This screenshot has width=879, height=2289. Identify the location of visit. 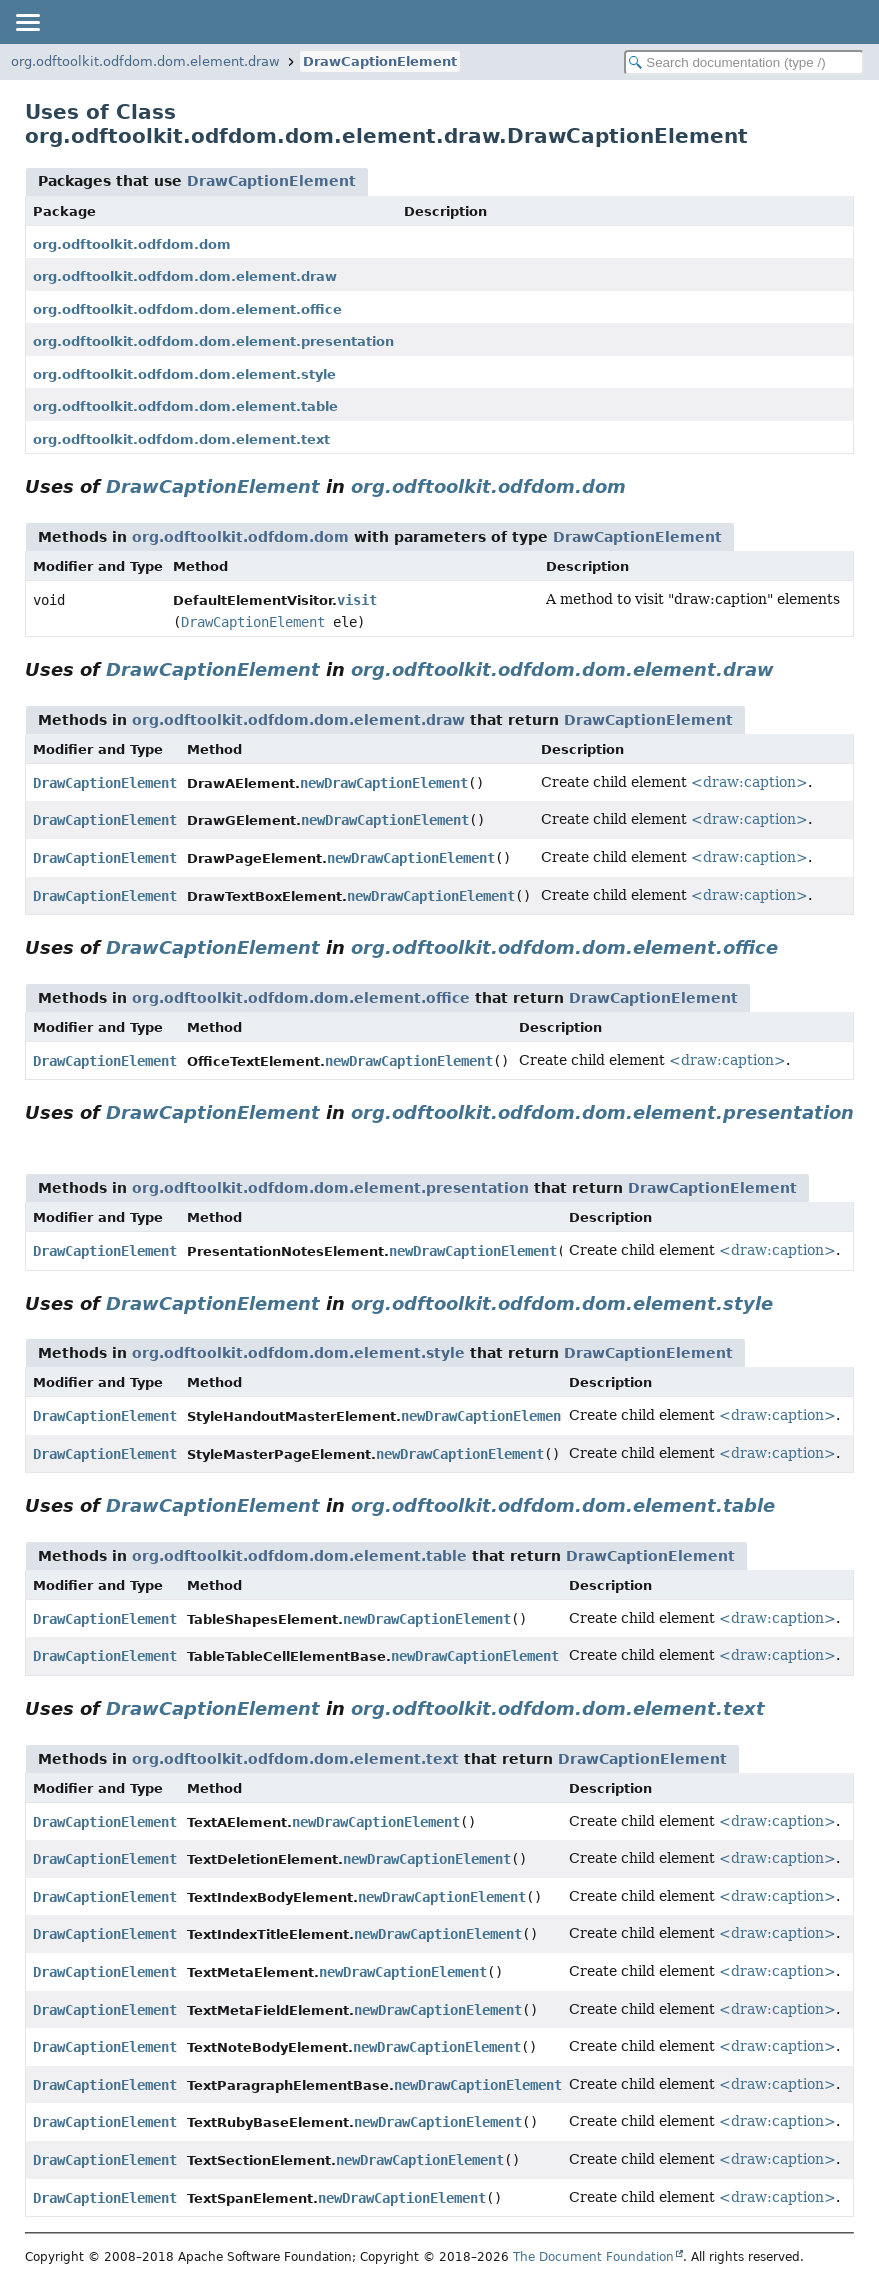
(357, 600).